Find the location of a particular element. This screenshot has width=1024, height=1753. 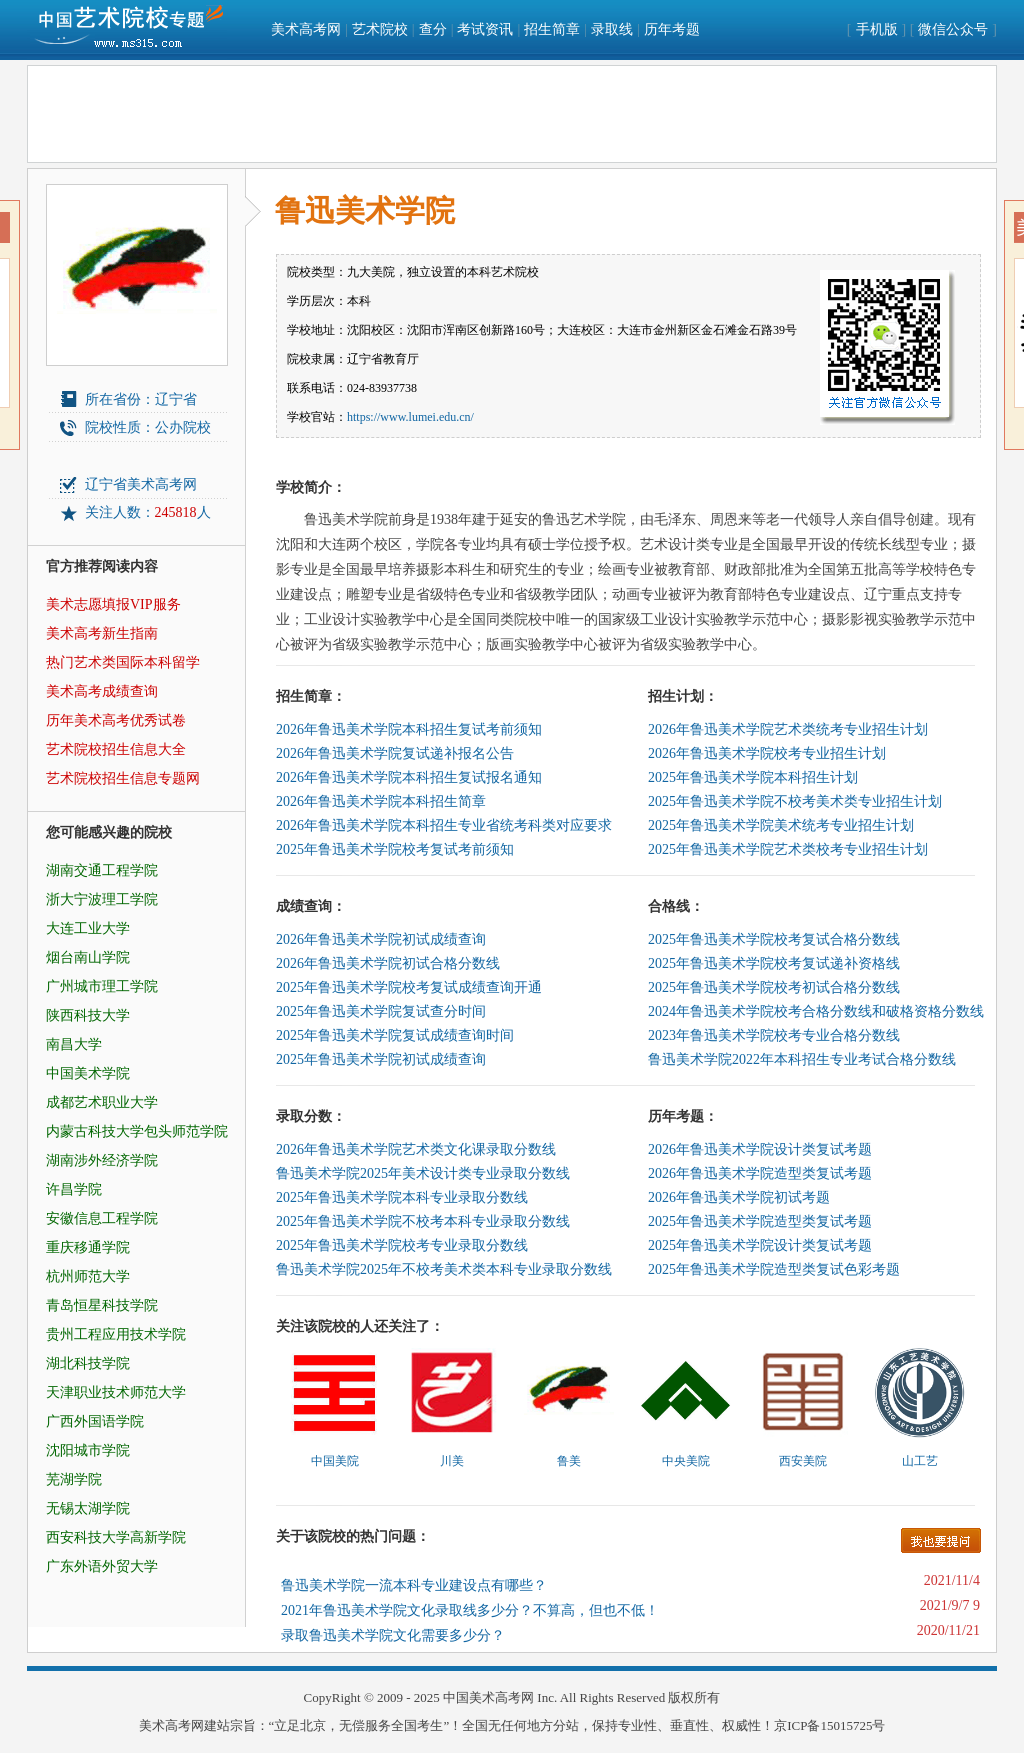

2026年鲁迅美术学院本科招生专业省统考科类对应要求 is located at coordinates (444, 825).